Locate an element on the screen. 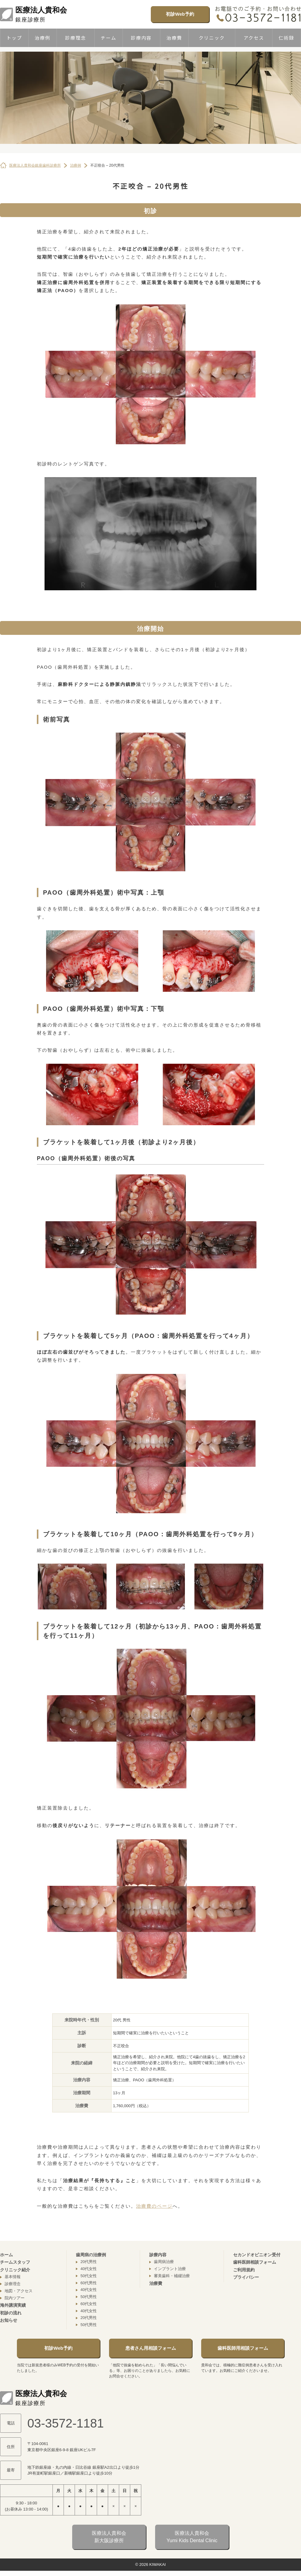 Image resolution: width=301 pixels, height=2576 pixels. 診療内容 is located at coordinates (141, 37).